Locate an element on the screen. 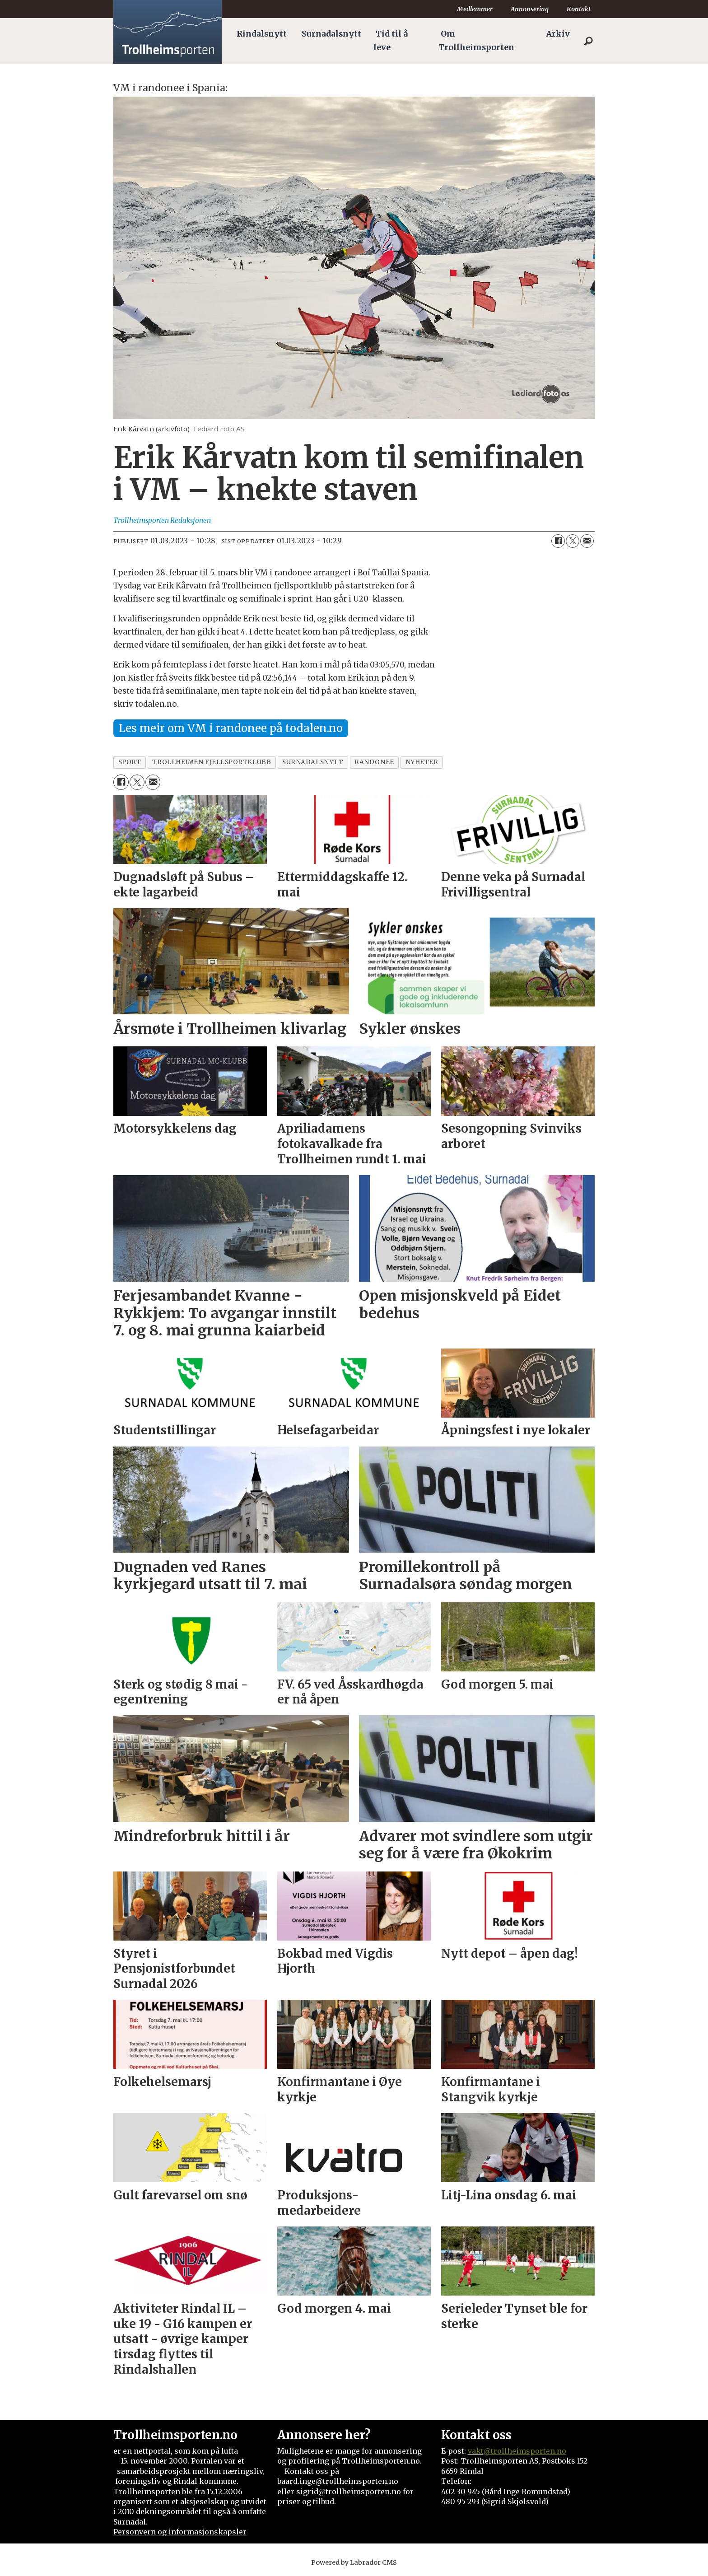 The image size is (708, 2576). randonee is located at coordinates (374, 762).